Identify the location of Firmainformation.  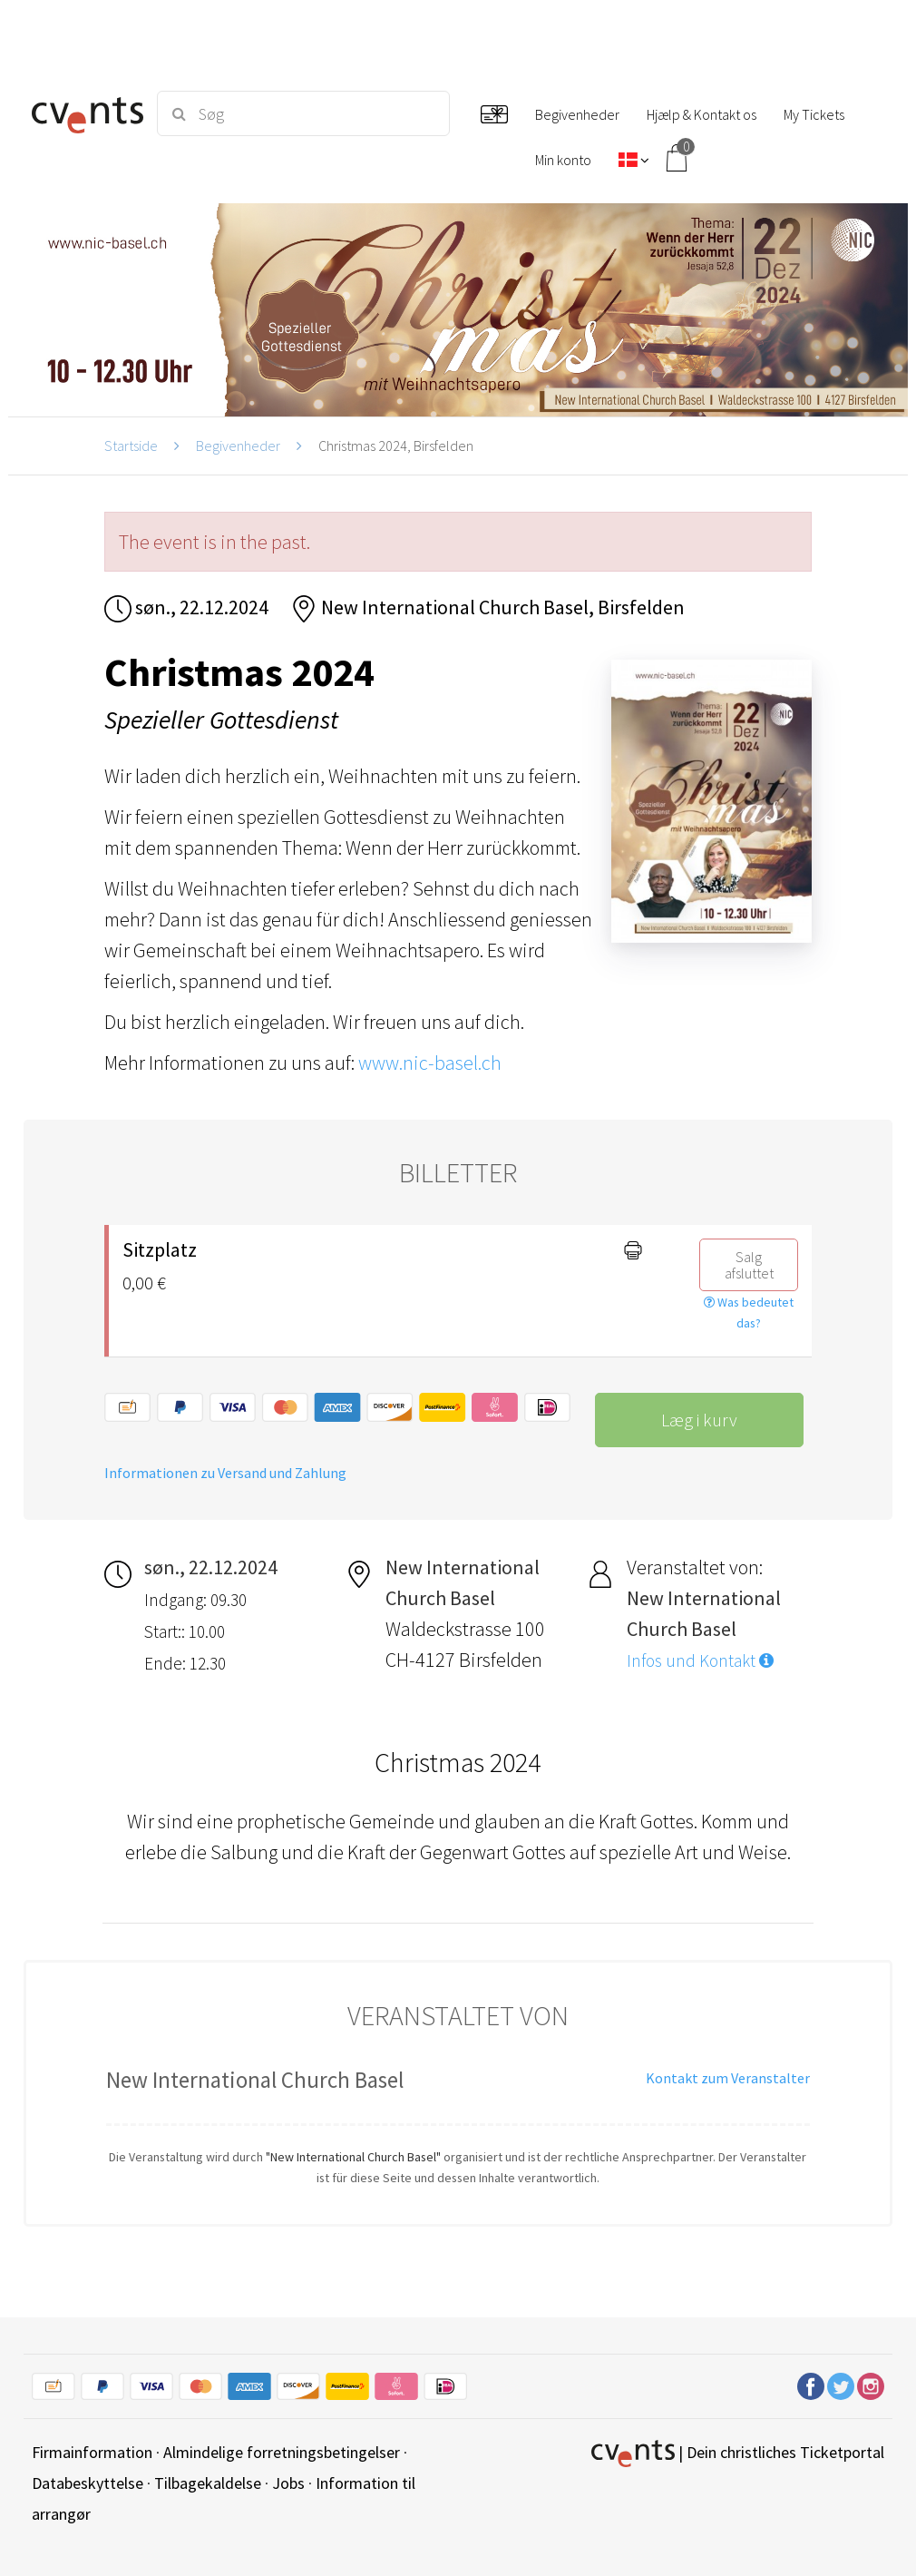
(92, 2452).